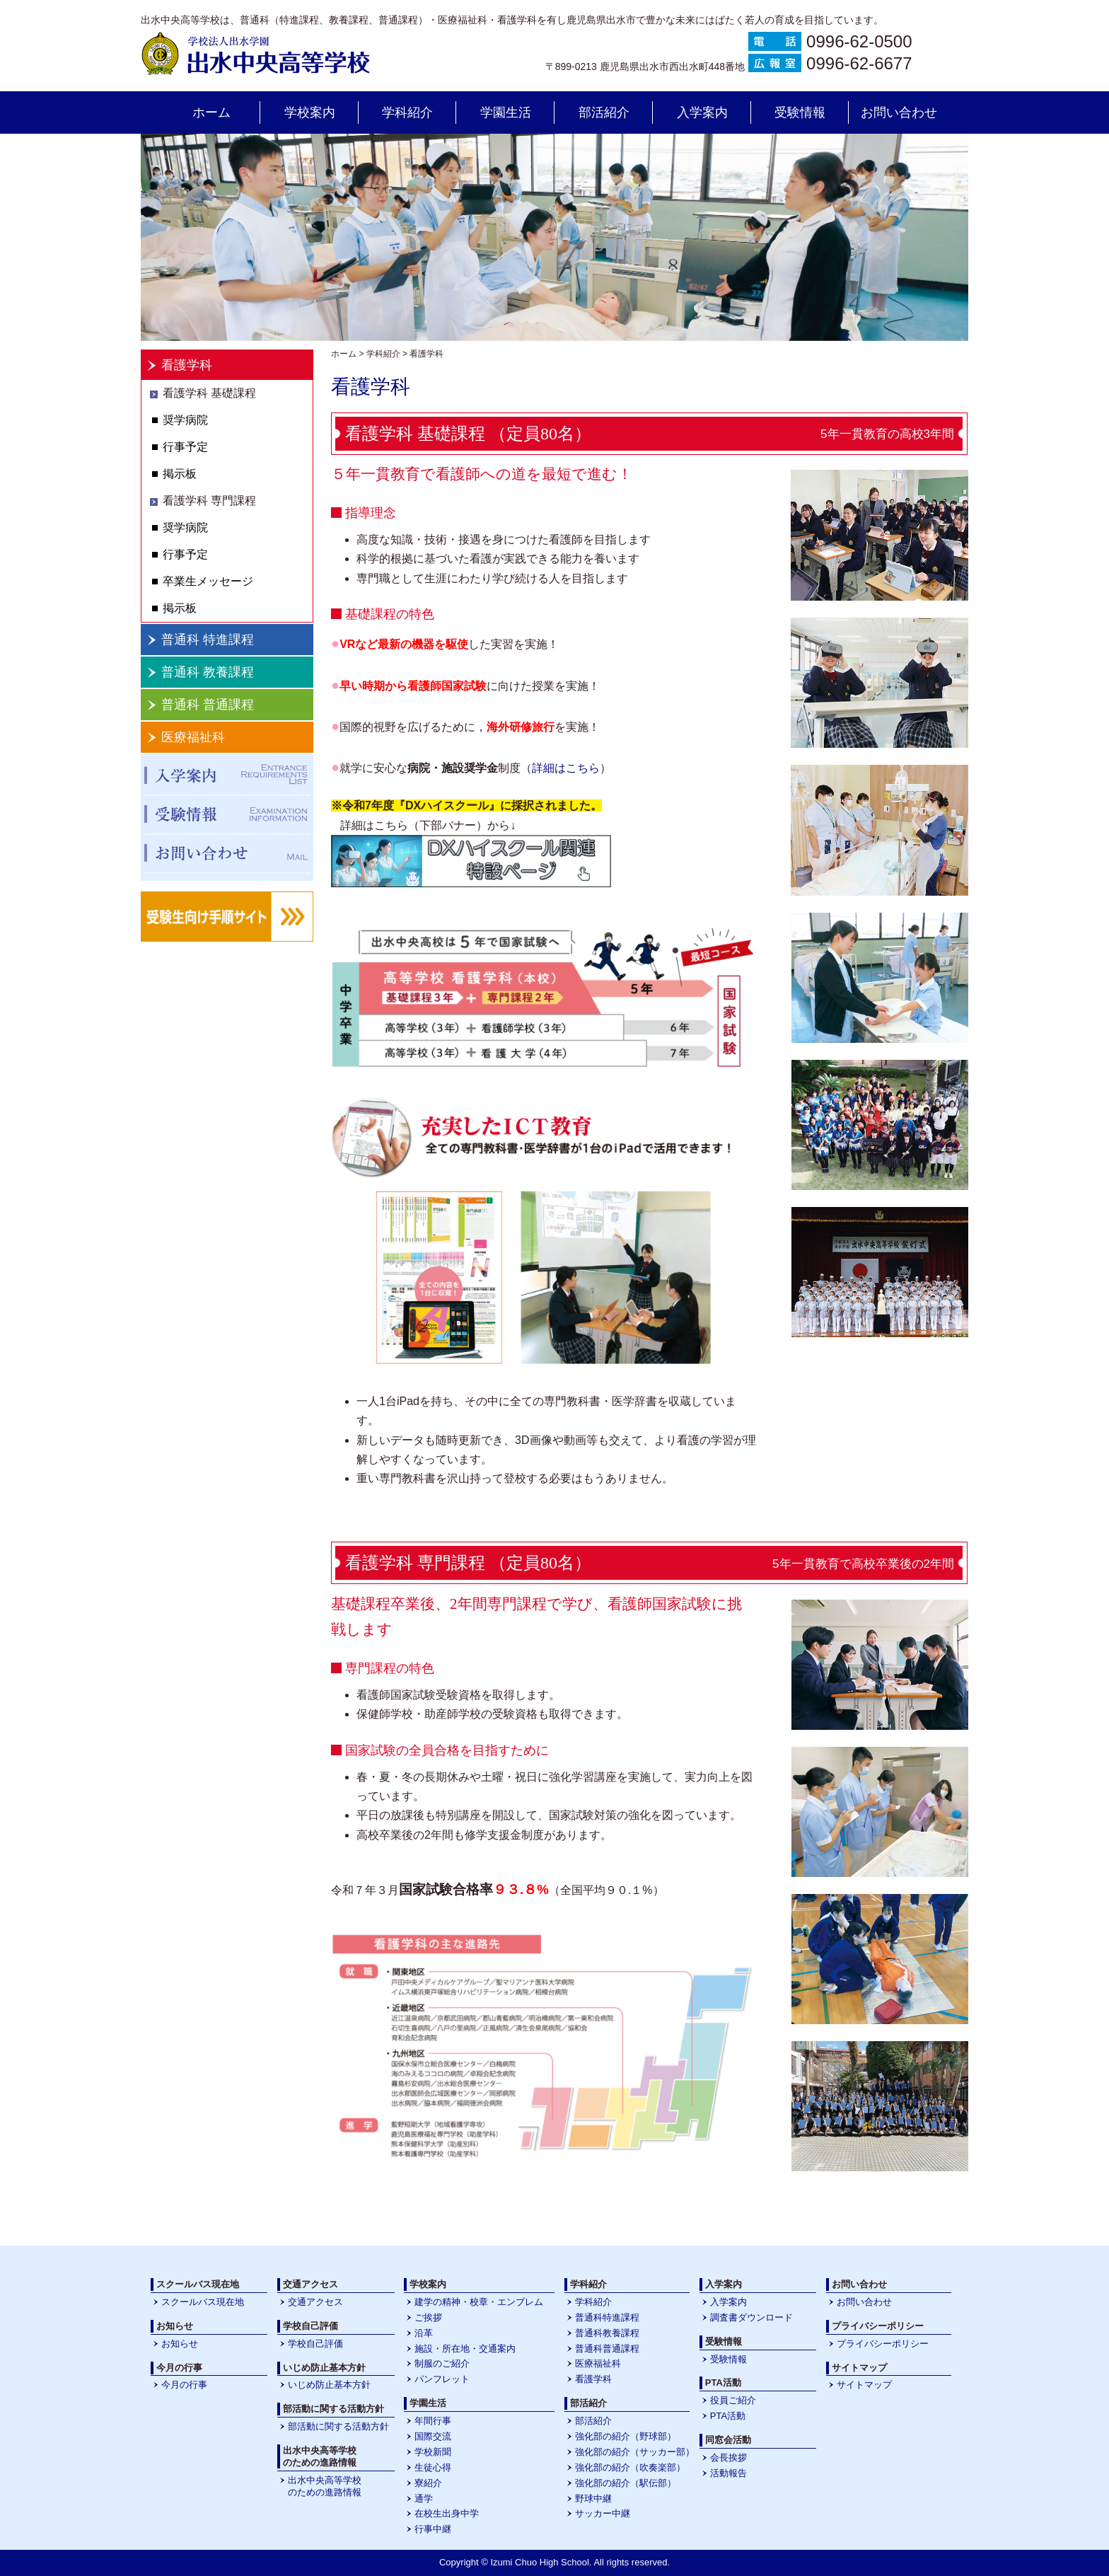 The image size is (1109, 2576). What do you see at coordinates (329, 2384) in the screenshot?
I see `いじめ防止基本方針` at bounding box center [329, 2384].